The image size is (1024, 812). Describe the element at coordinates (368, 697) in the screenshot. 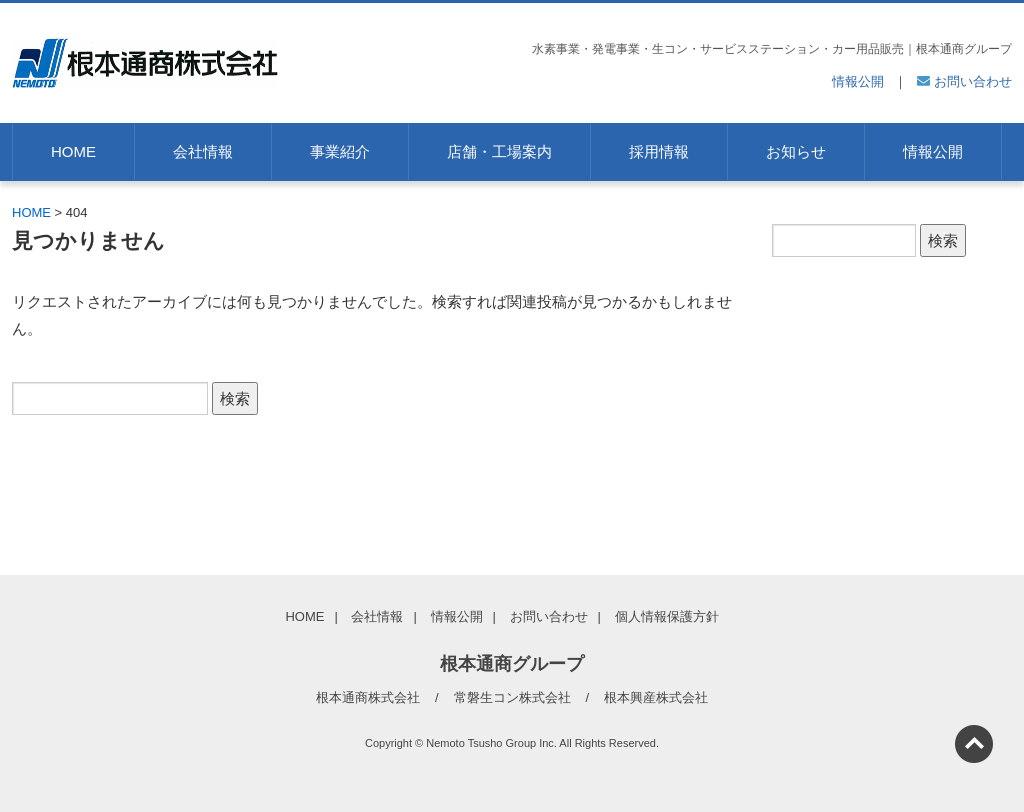

I see `根本通商株式会社` at that location.